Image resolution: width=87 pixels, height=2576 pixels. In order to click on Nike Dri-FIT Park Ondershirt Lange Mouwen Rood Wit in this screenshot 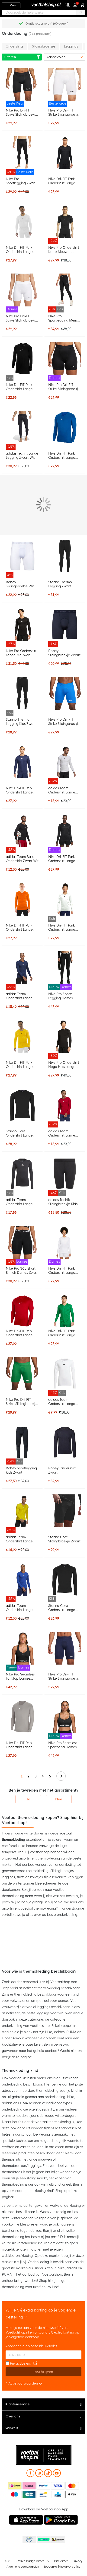, I will do `click(20, 1333)`.